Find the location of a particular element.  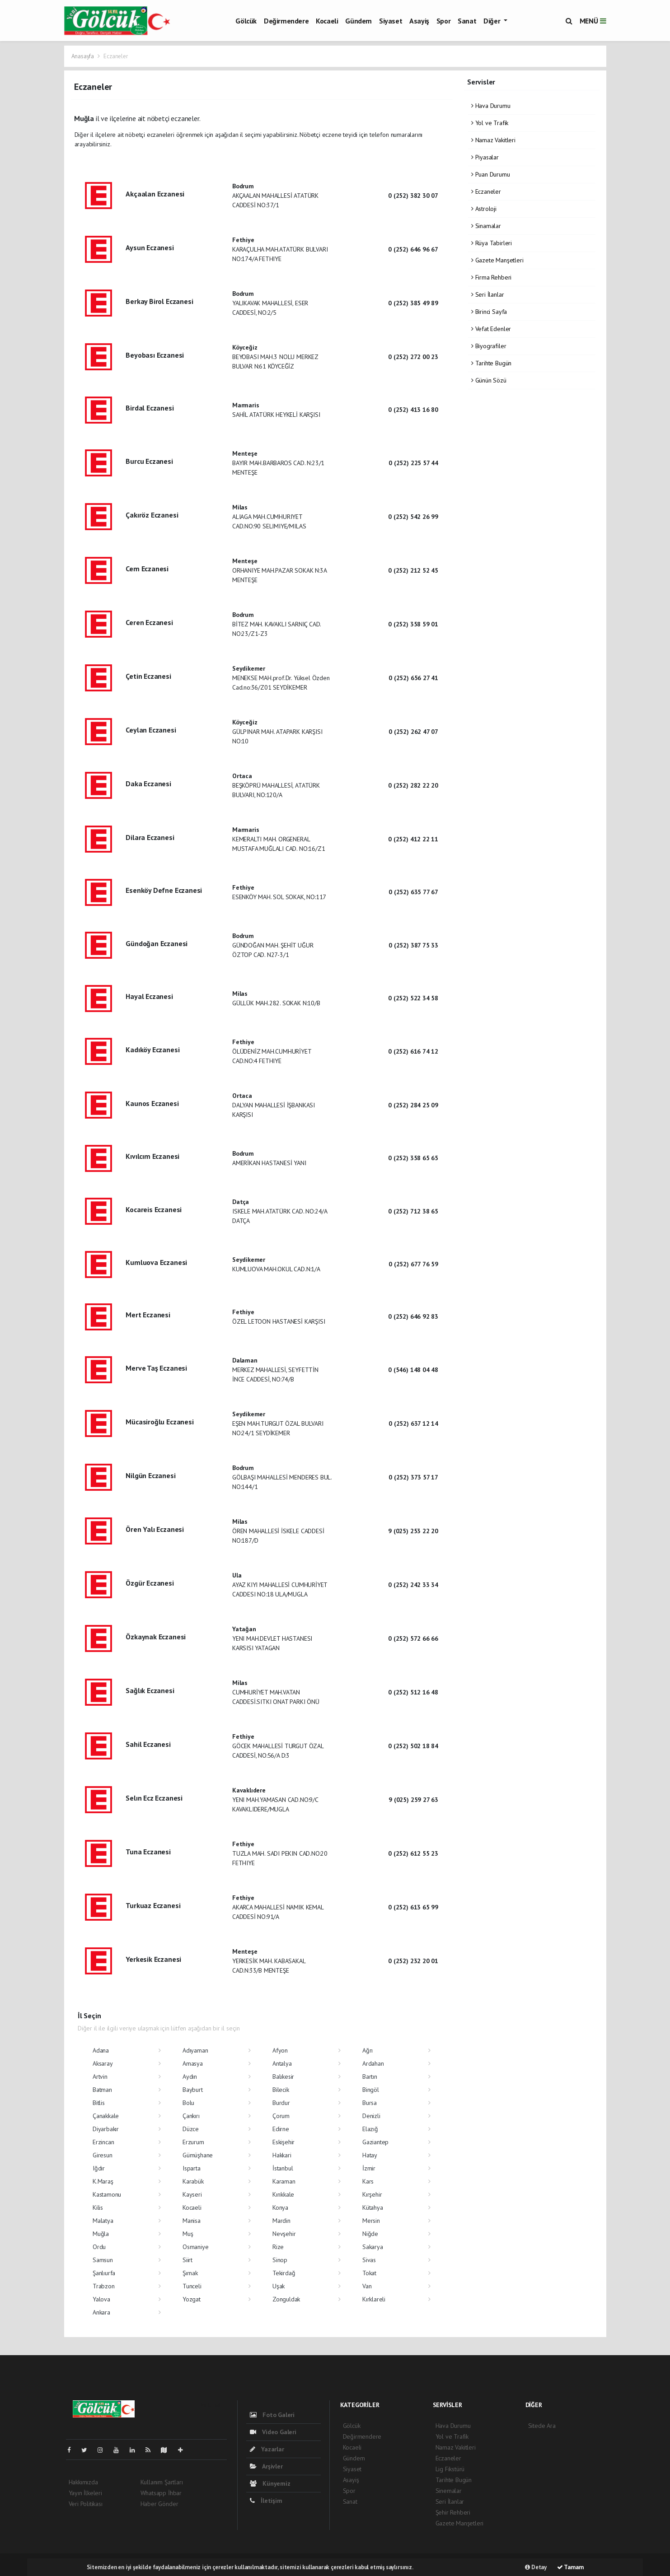

Çorum is located at coordinates (281, 2116).